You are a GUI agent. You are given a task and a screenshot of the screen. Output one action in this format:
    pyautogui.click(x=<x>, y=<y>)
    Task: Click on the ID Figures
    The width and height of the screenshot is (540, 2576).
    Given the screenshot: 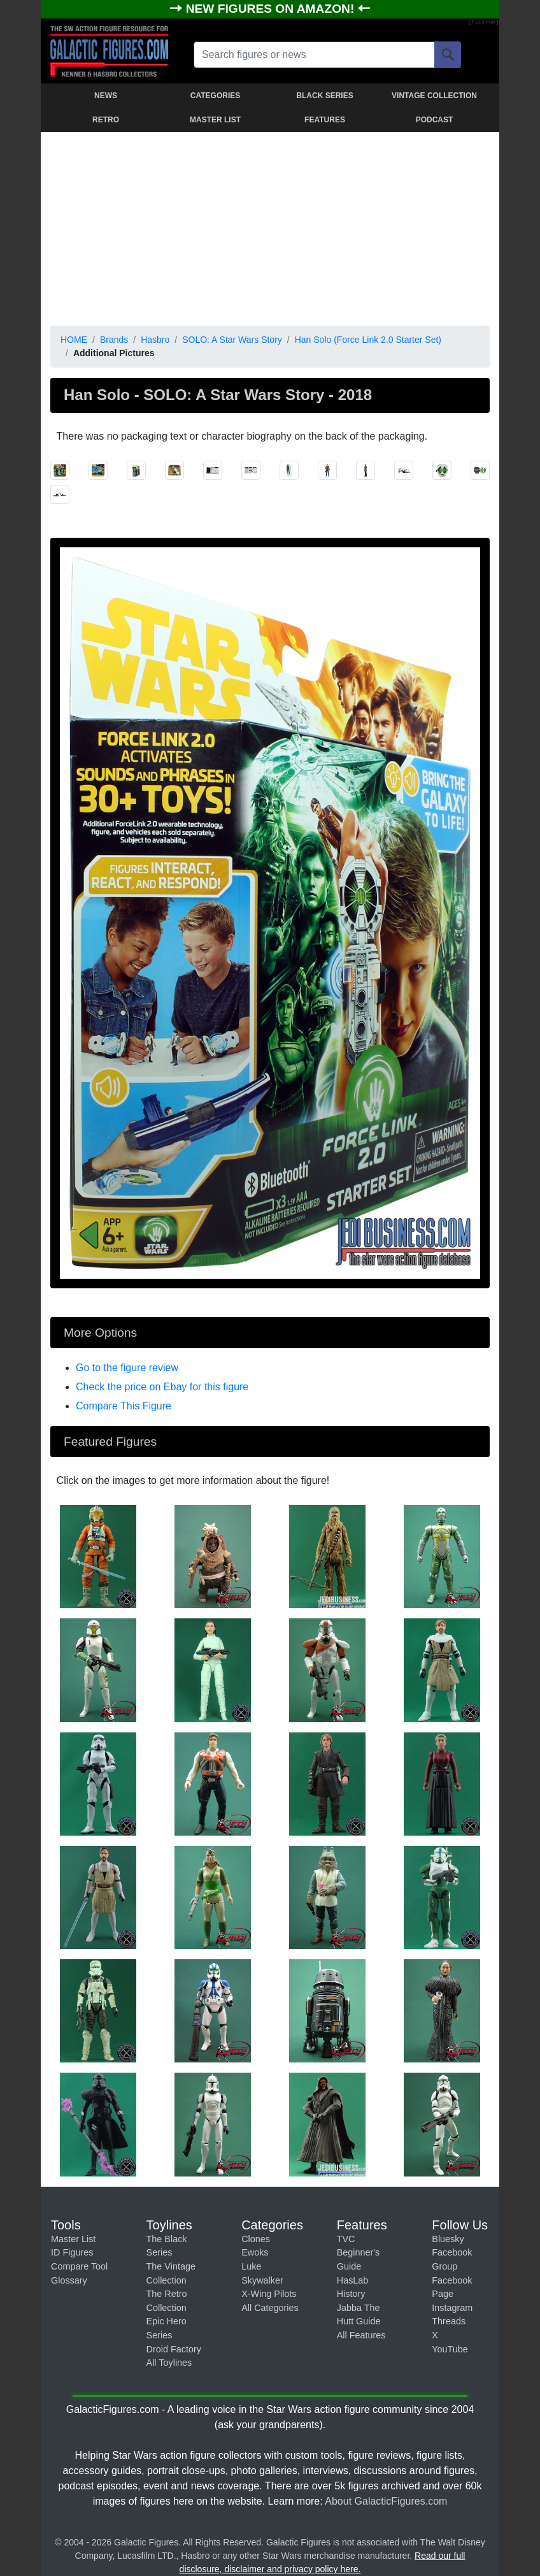 What is the action you would take?
    pyautogui.click(x=72, y=2252)
    